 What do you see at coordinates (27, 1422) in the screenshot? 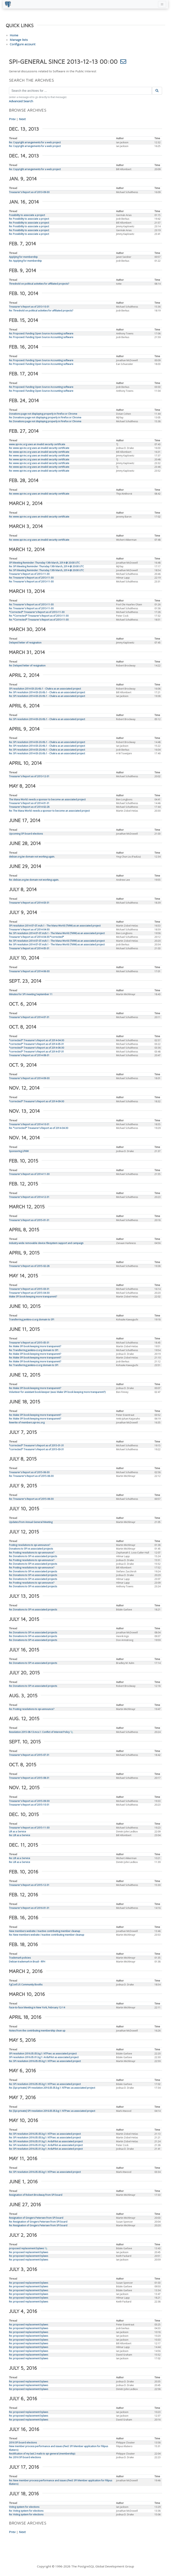
I see `Rewrite of members.spi-inc.org` at bounding box center [27, 1422].